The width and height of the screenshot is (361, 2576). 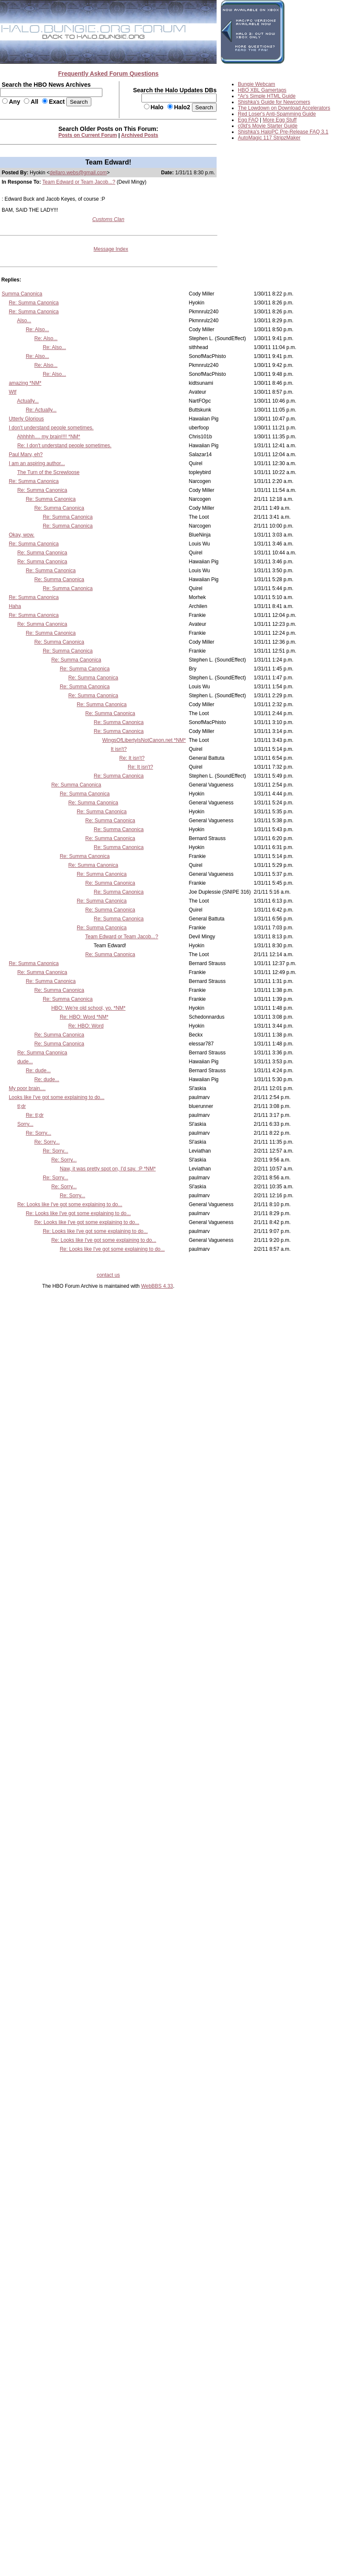 What do you see at coordinates (274, 102) in the screenshot?
I see `Shishka's Guide for Newcomers` at bounding box center [274, 102].